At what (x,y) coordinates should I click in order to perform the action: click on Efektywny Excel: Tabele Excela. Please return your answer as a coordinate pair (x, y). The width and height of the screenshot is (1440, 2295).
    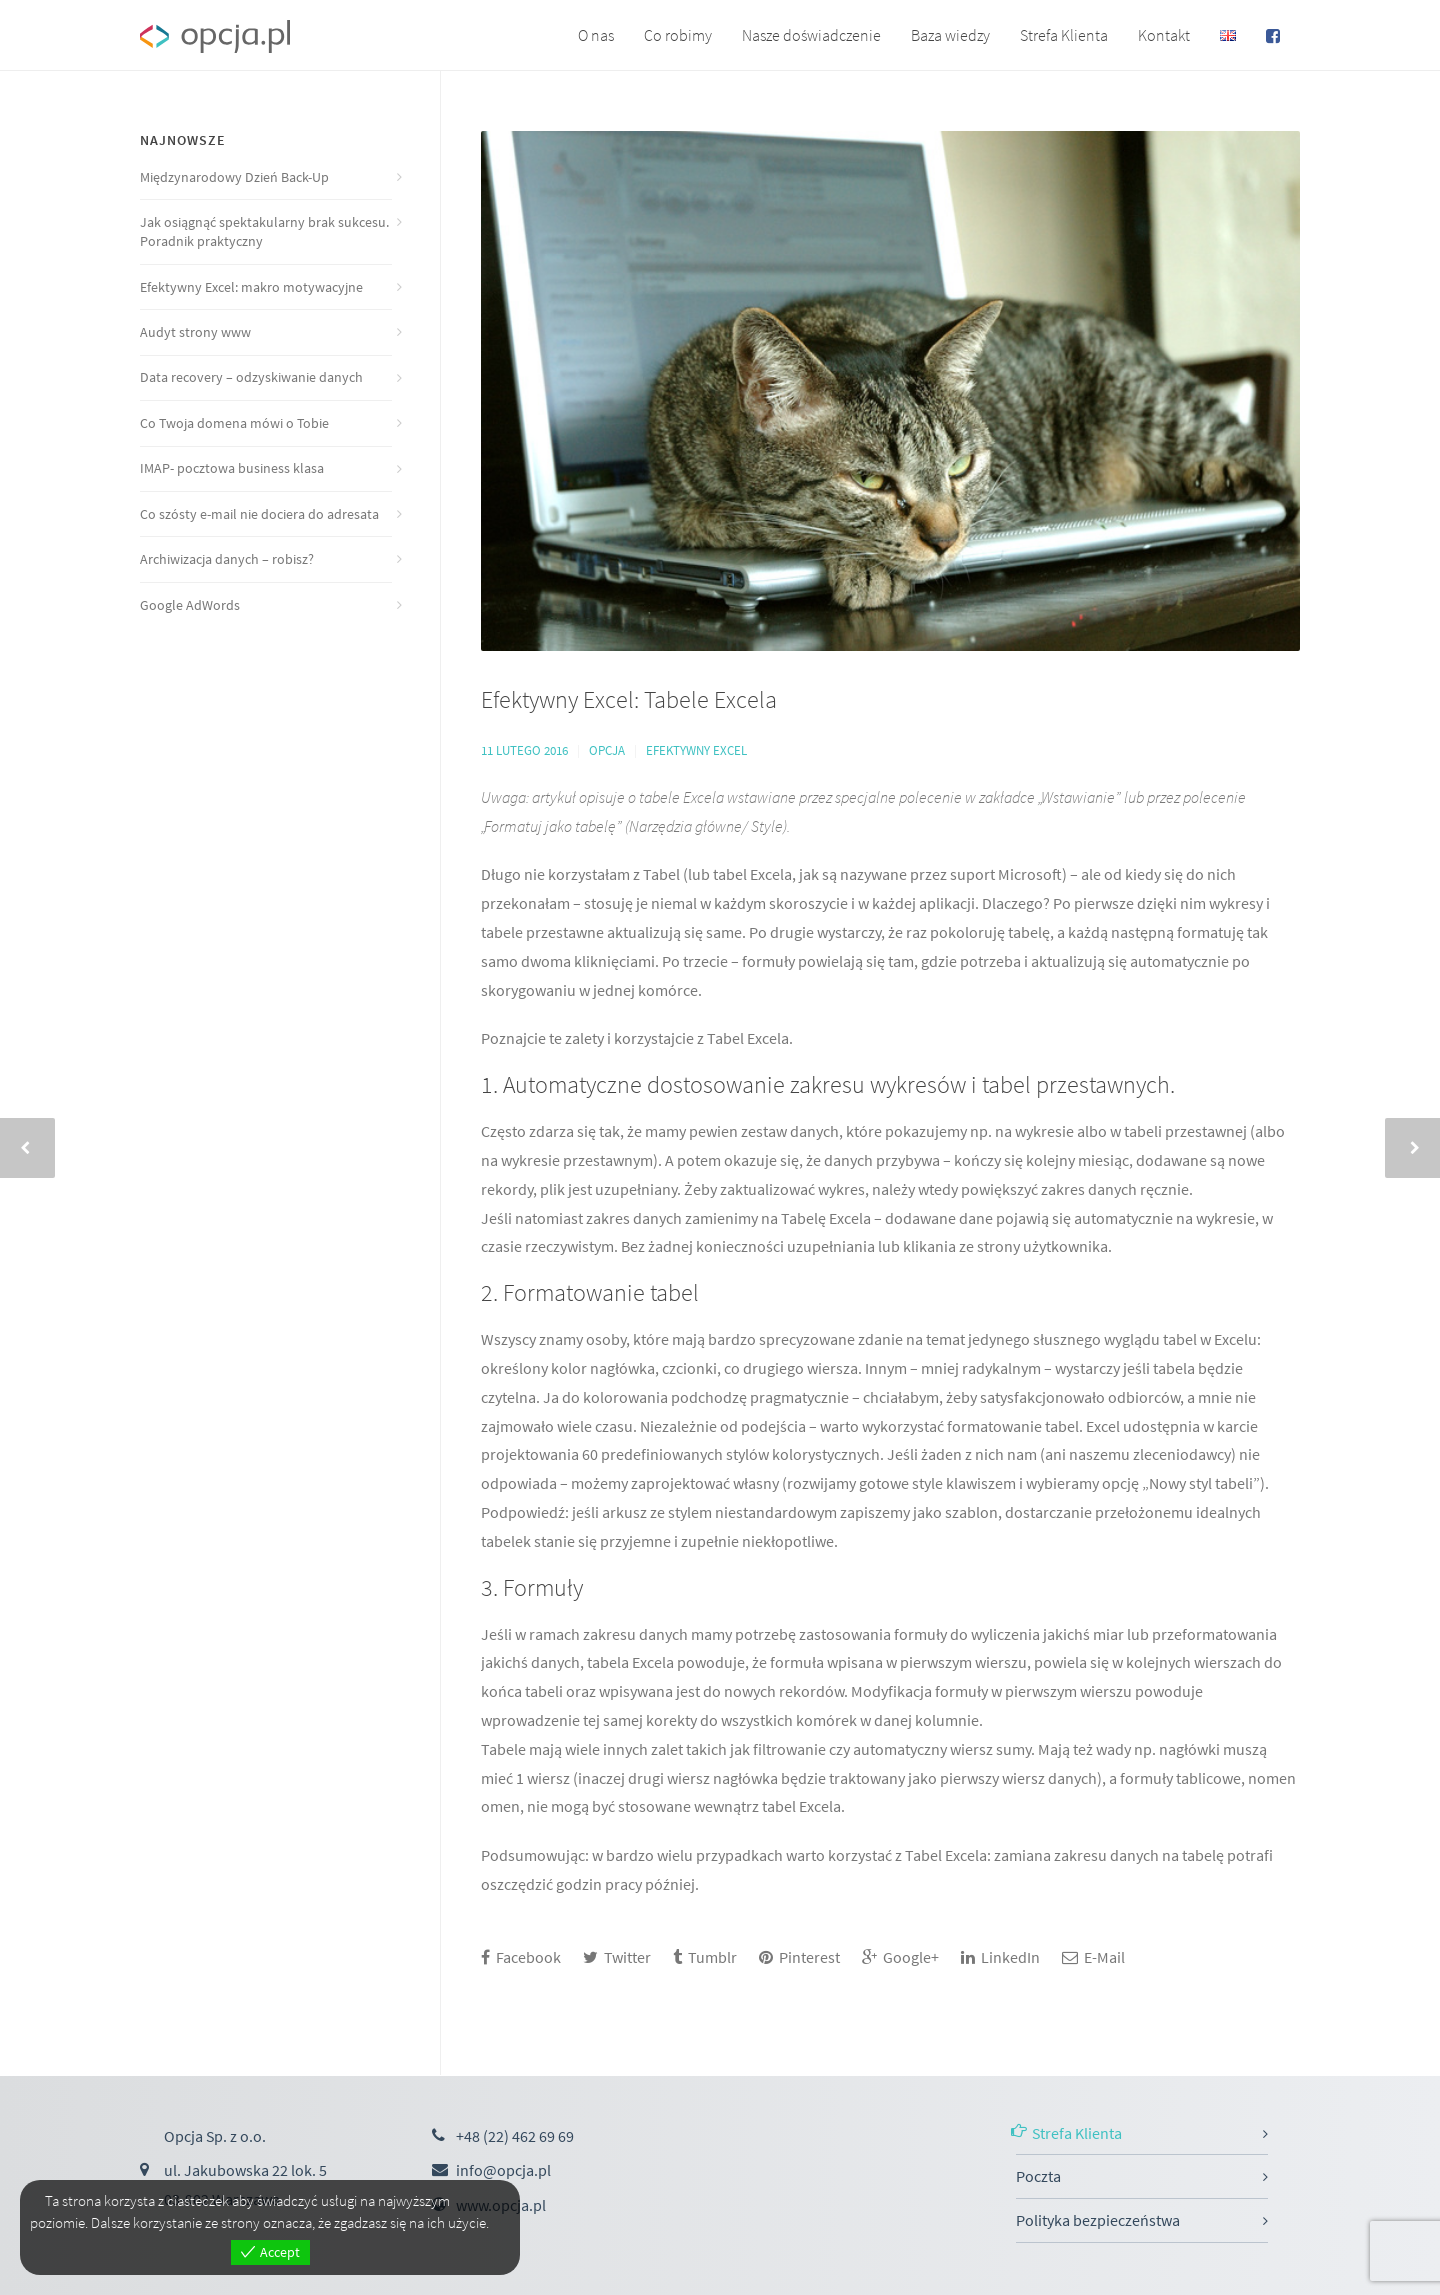
    Looking at the image, I should click on (629, 699).